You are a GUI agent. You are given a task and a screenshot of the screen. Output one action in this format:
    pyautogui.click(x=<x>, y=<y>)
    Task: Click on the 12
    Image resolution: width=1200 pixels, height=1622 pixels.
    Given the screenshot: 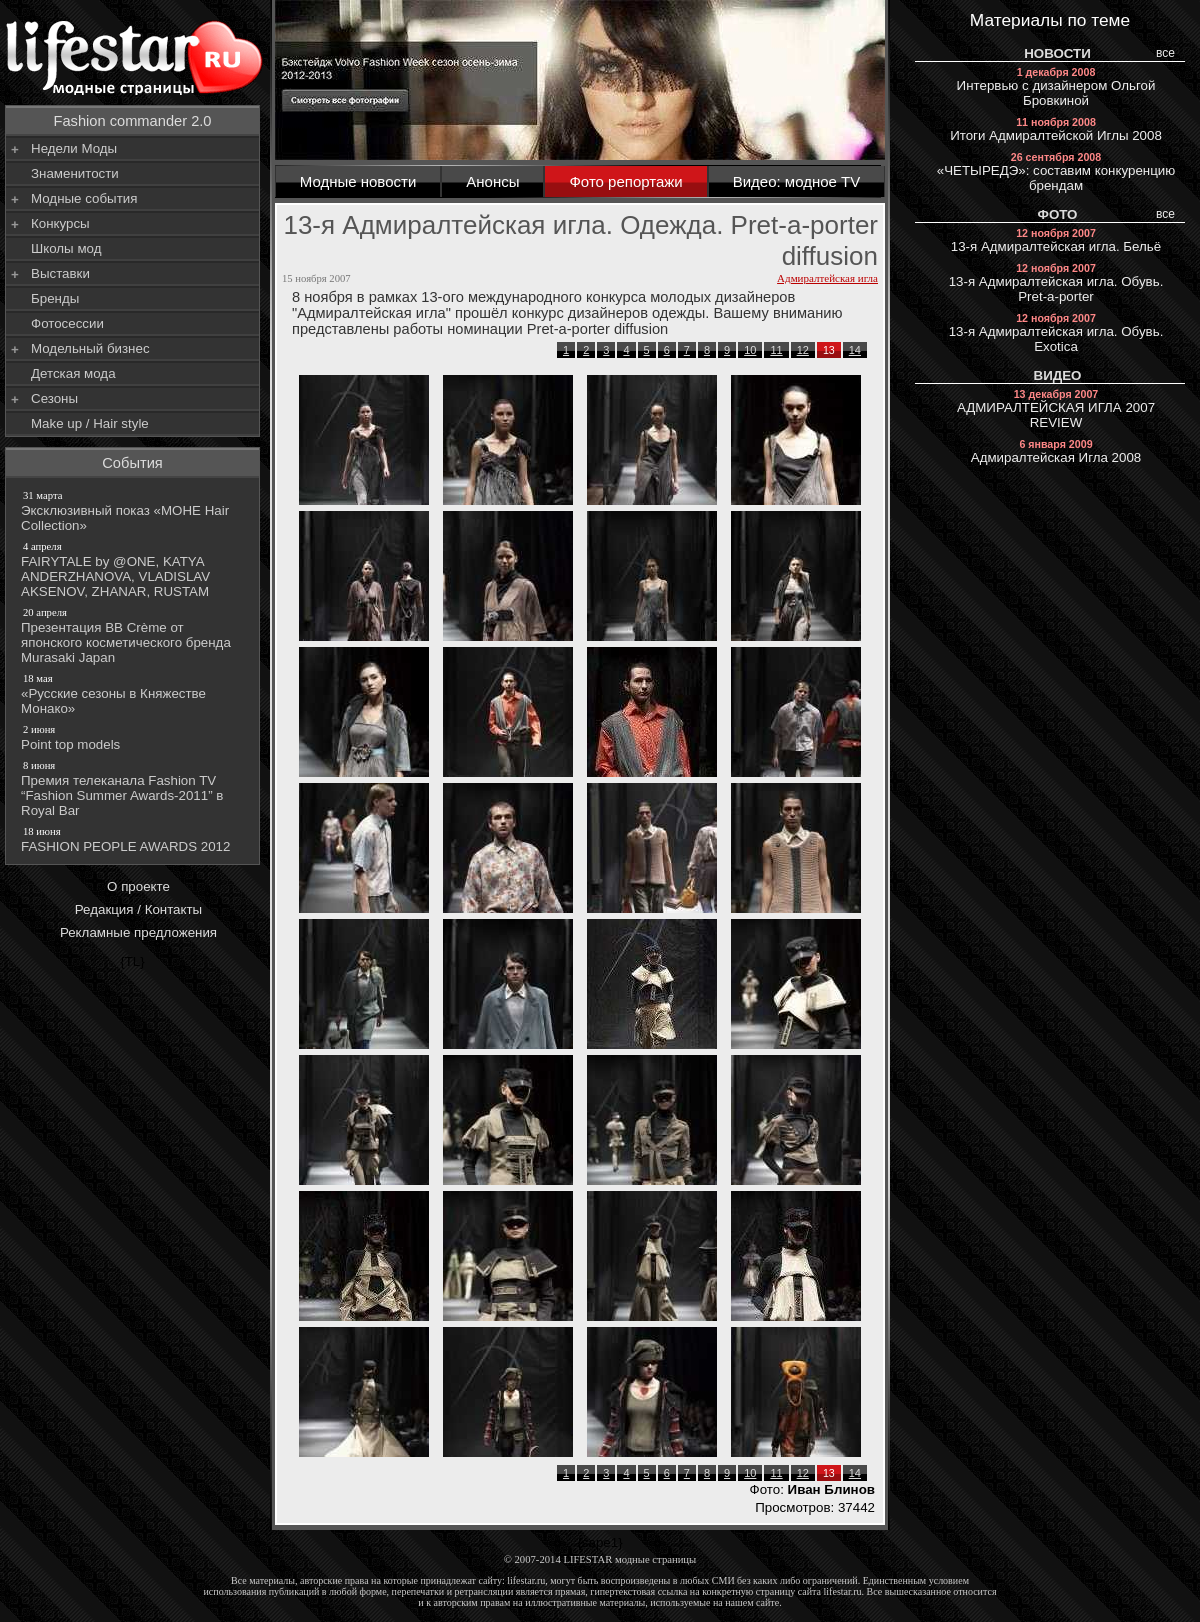 What is the action you would take?
    pyautogui.click(x=803, y=350)
    